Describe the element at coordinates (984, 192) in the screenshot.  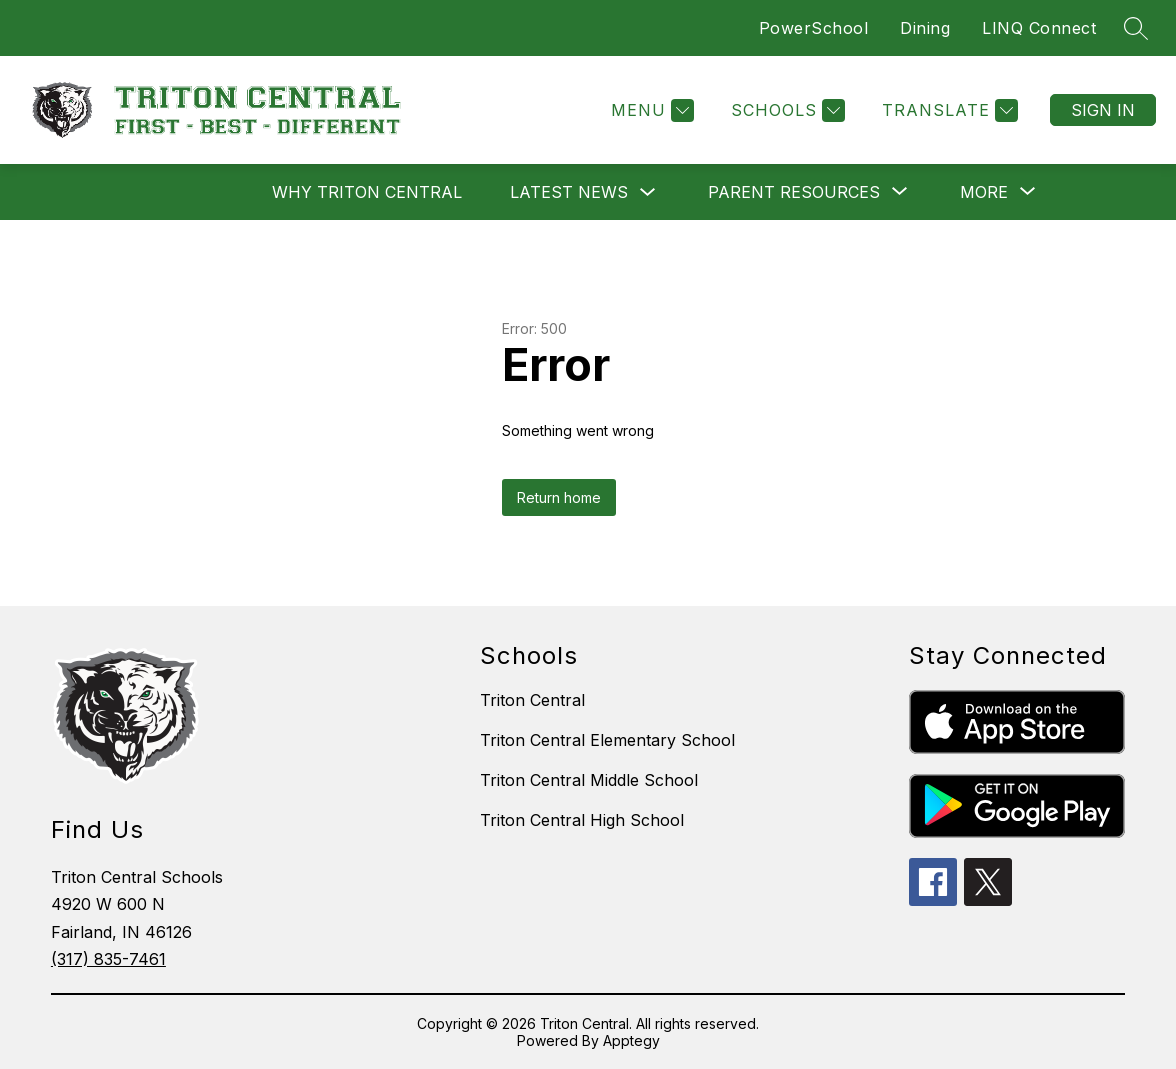
I see `[Show submenu for More]` at that location.